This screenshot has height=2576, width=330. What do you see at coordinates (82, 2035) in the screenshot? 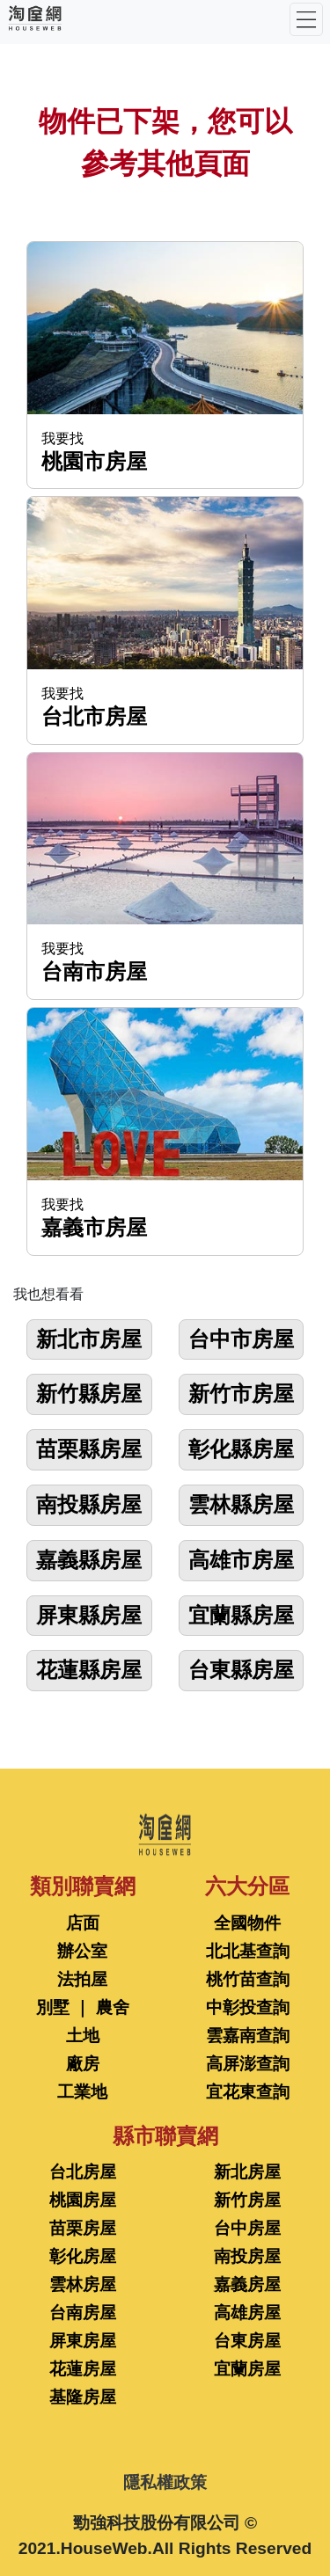
I see `土地` at bounding box center [82, 2035].